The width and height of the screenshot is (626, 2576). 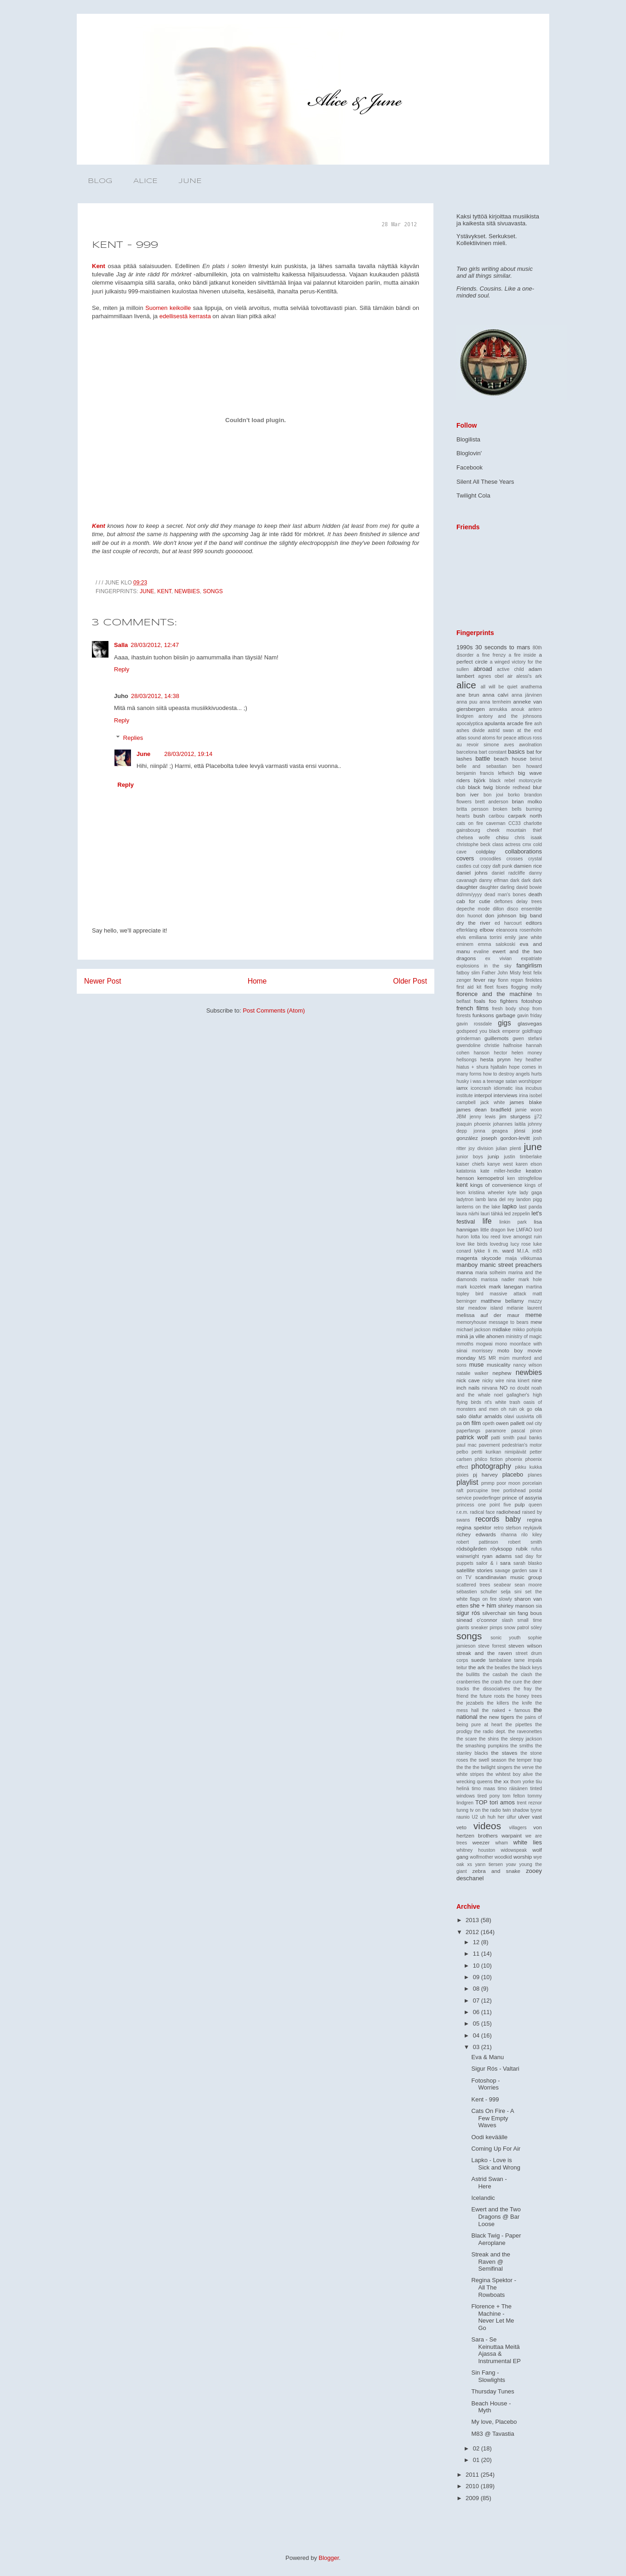 I want to click on anna ternheim, so click(x=495, y=701).